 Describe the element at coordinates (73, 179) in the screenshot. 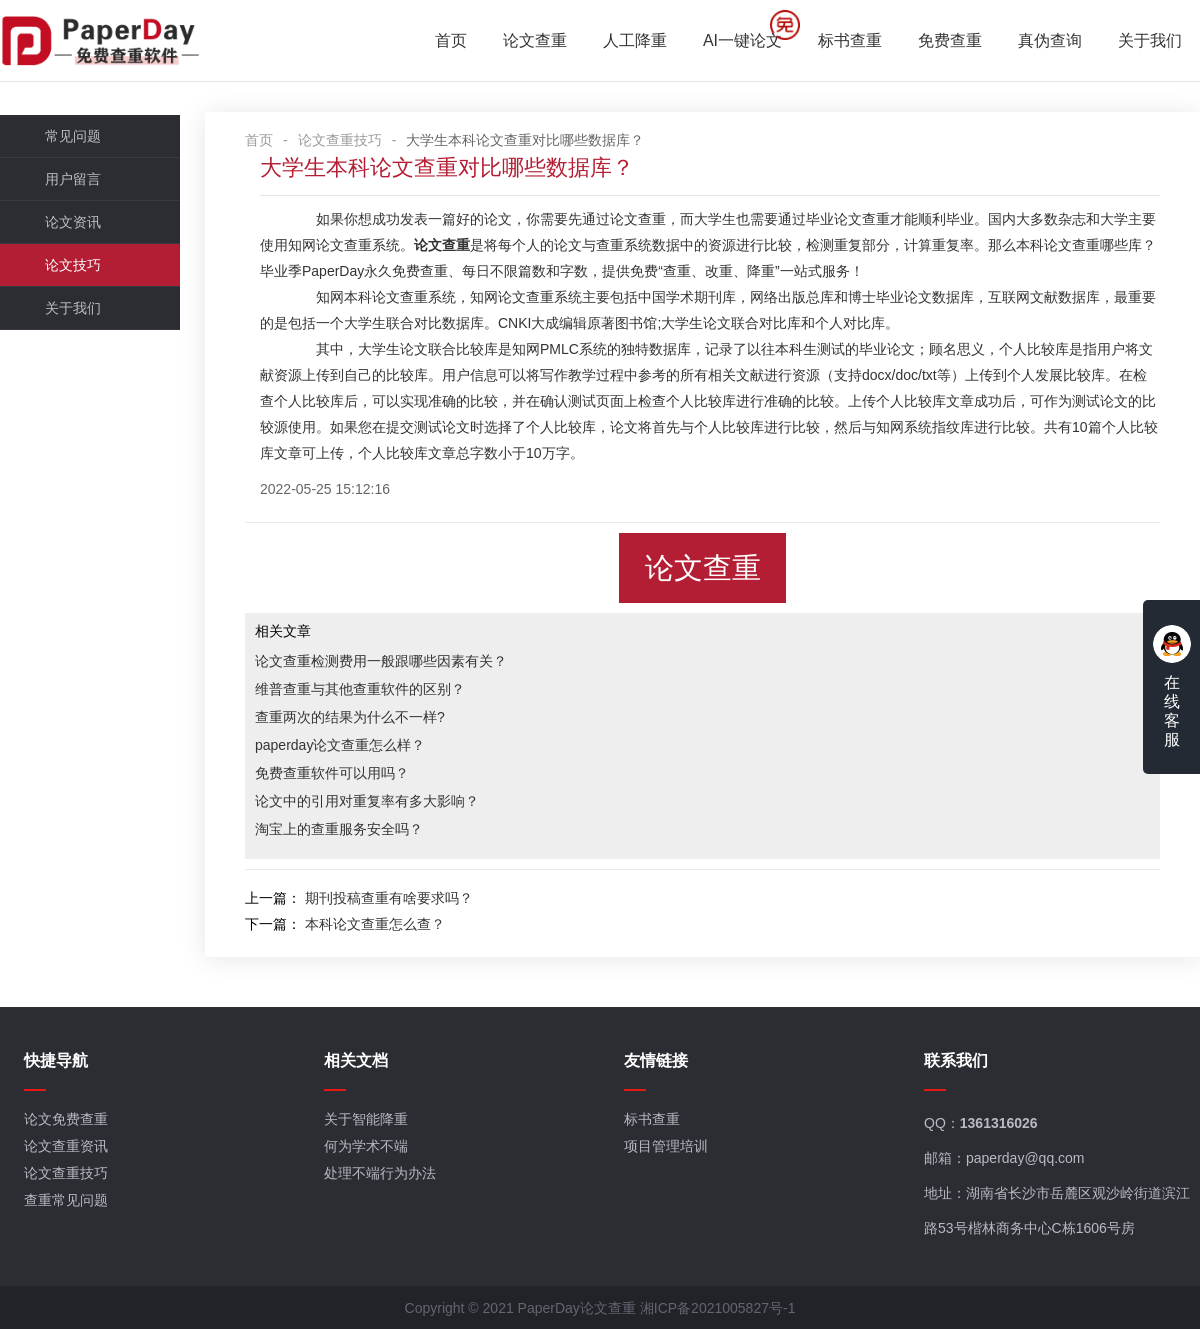

I see `用户留言` at that location.